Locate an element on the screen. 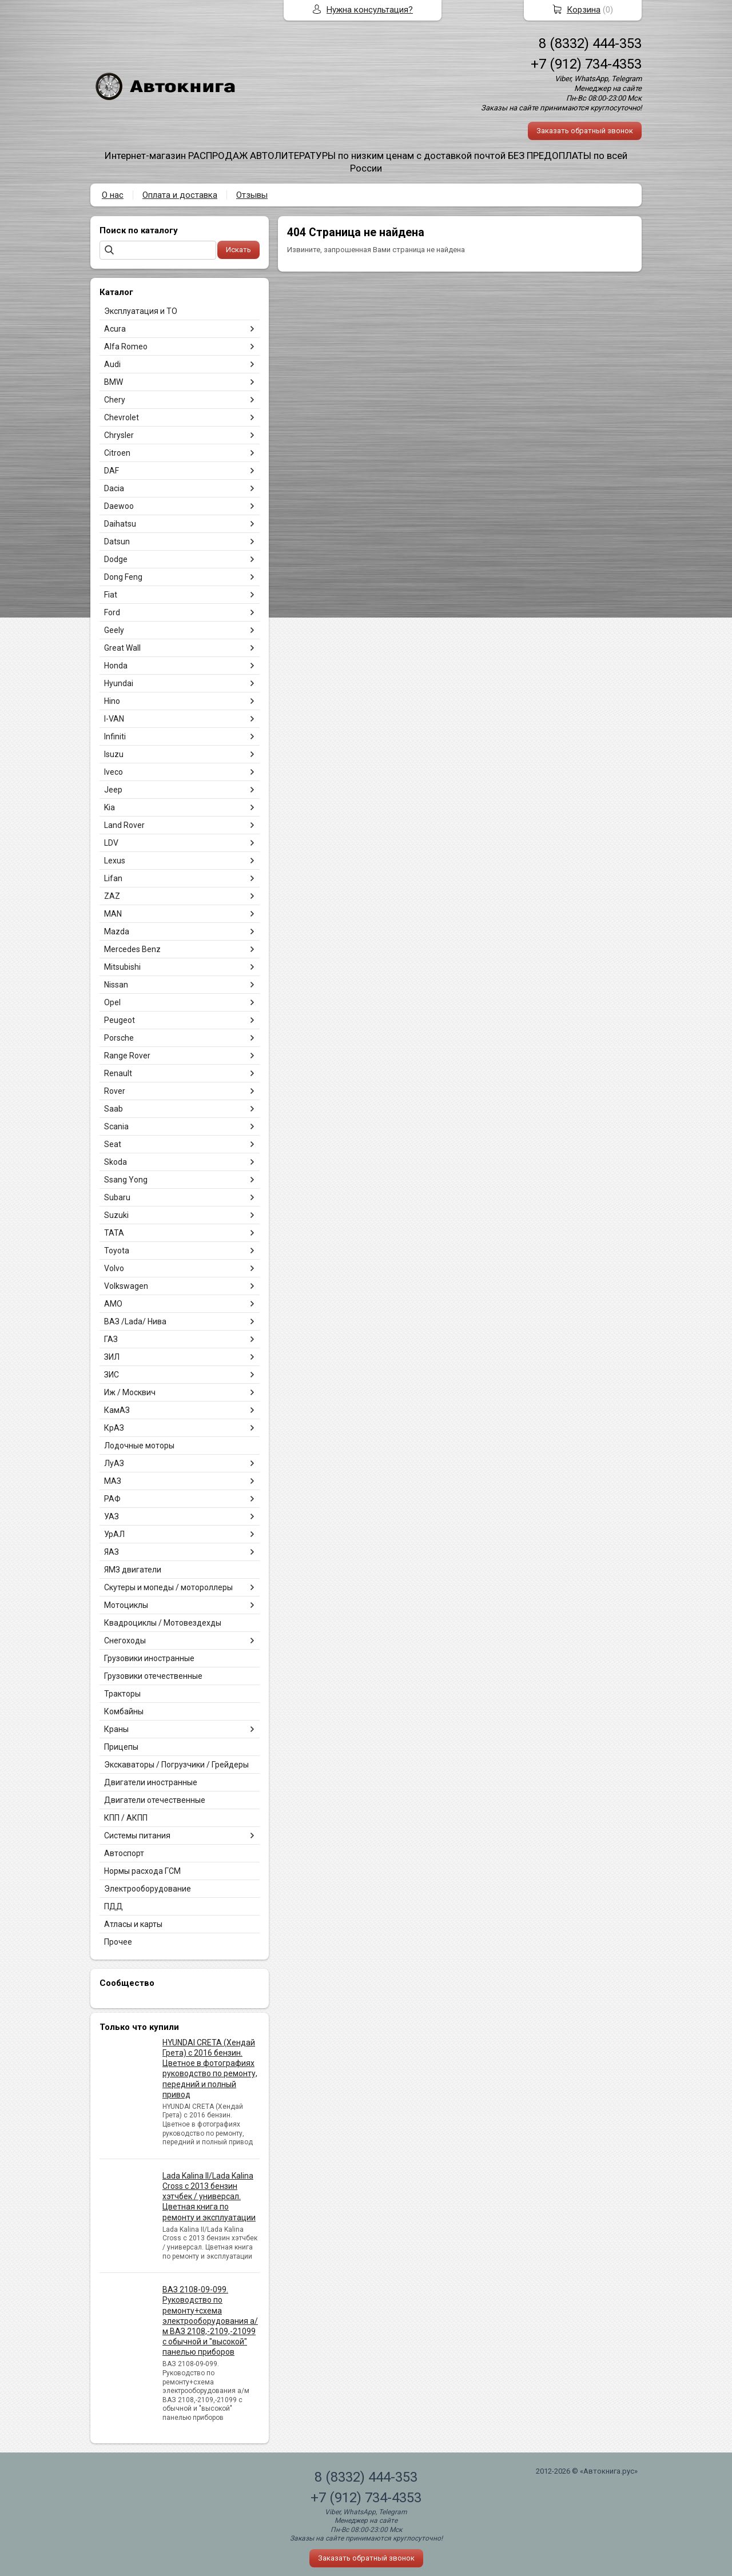 The height and width of the screenshot is (2576, 732). МАЗ is located at coordinates (112, 1481).